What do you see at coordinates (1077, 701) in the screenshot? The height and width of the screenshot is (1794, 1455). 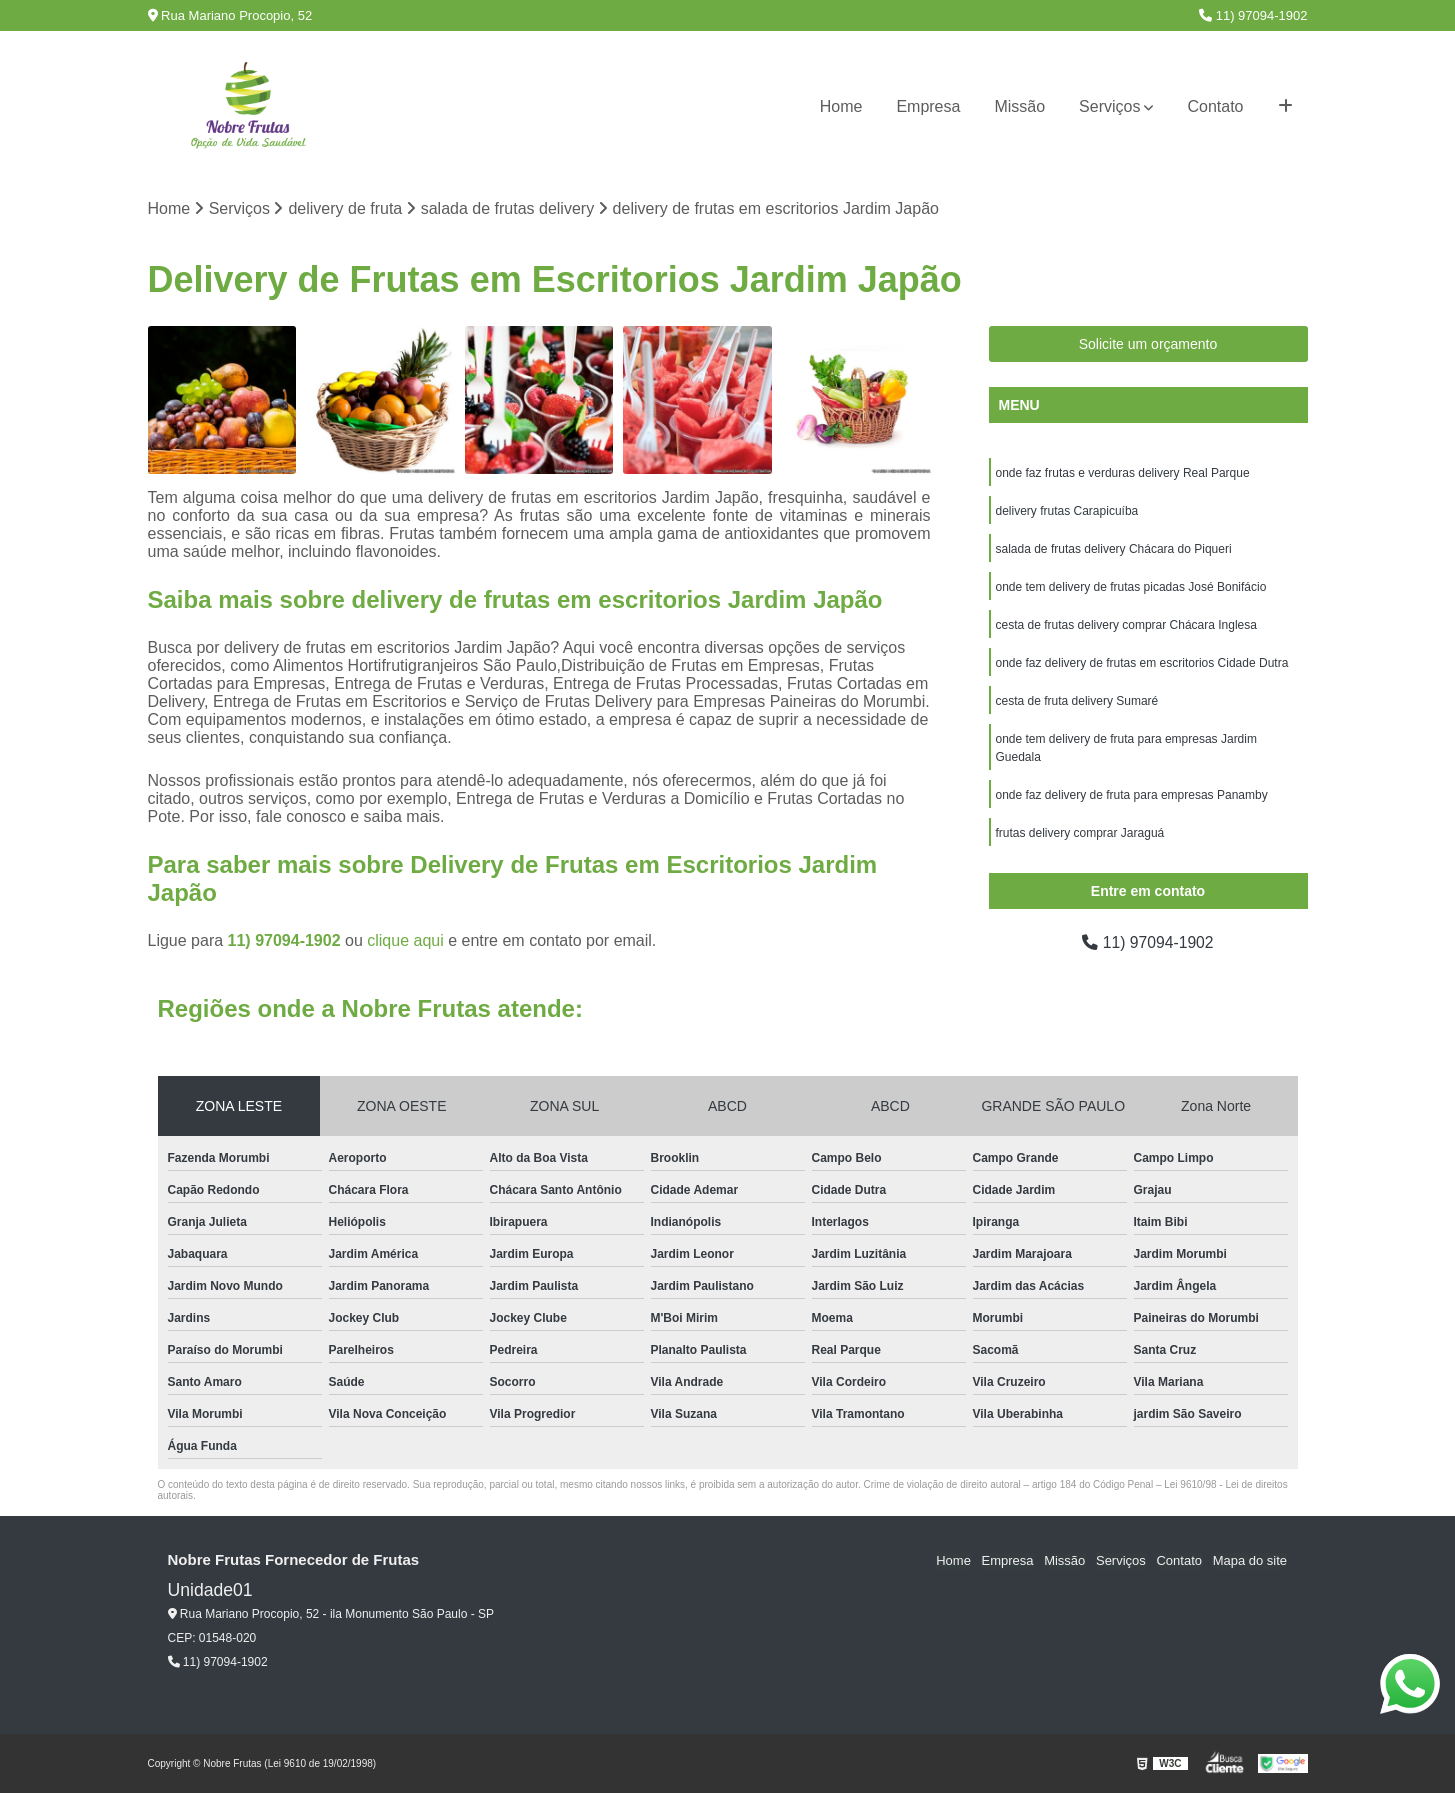 I see `cesta de fruta delivery Sumaré` at bounding box center [1077, 701].